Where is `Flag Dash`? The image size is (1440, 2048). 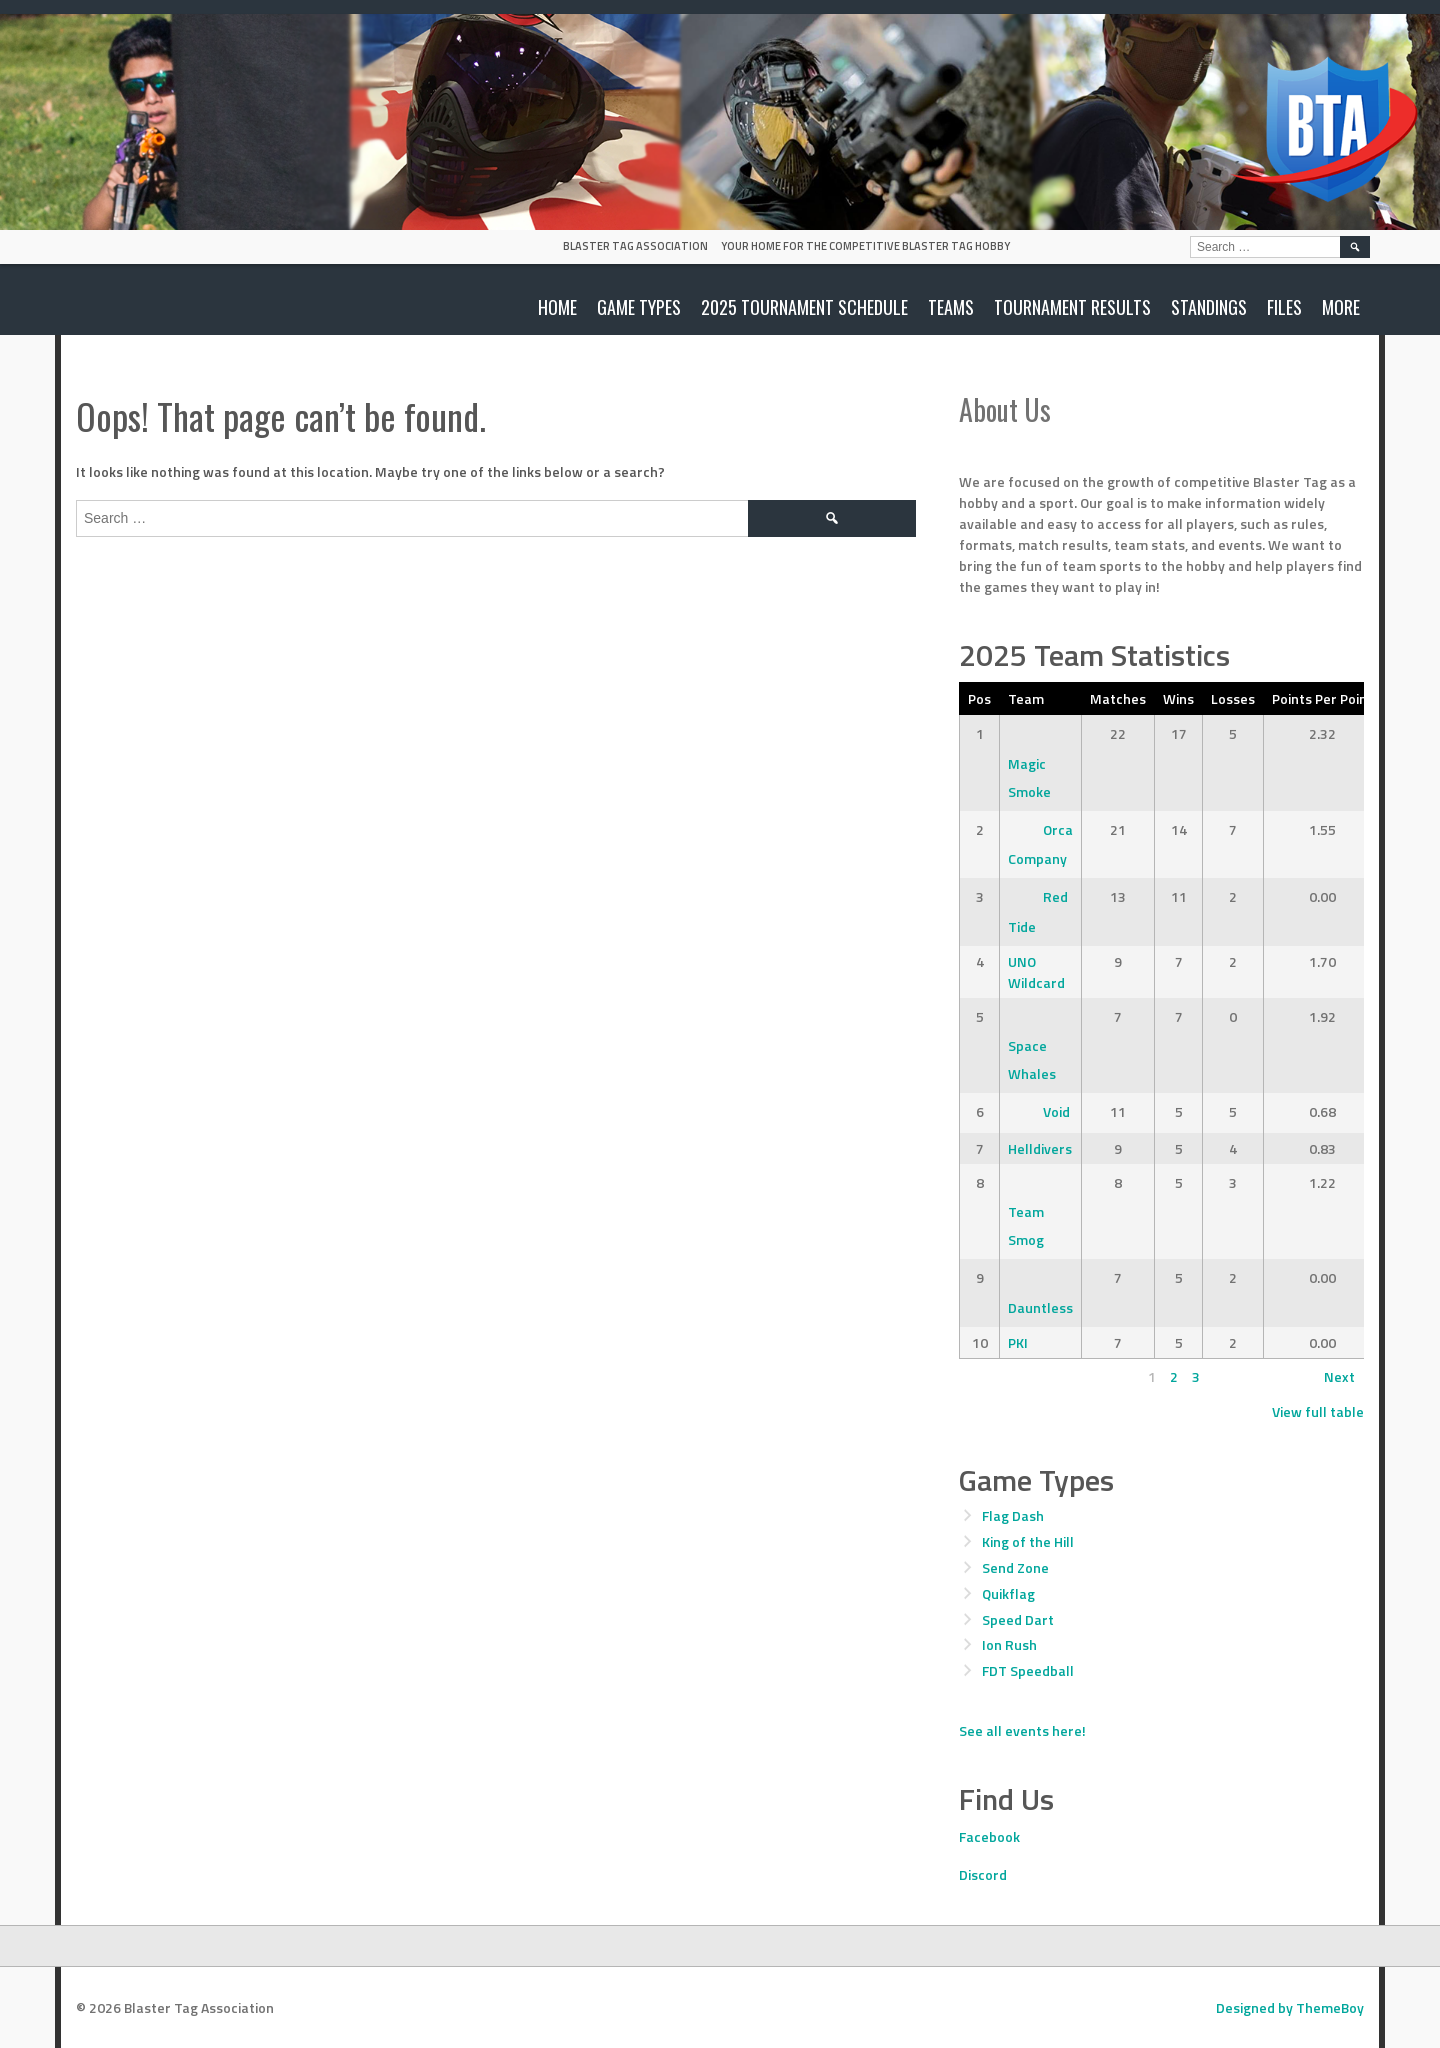 Flag Dash is located at coordinates (1013, 1515).